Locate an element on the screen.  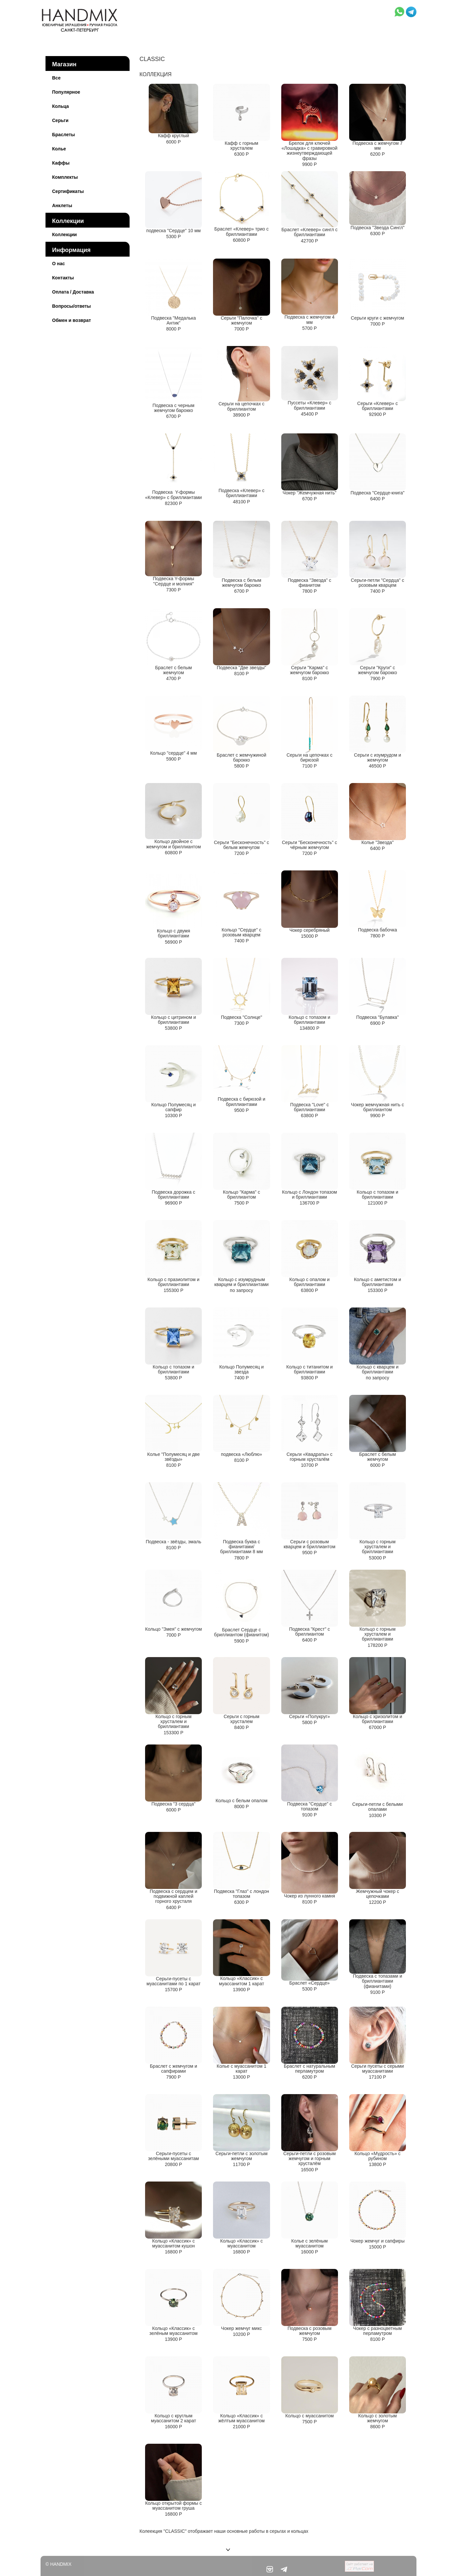
Коллекции is located at coordinates (68, 221).